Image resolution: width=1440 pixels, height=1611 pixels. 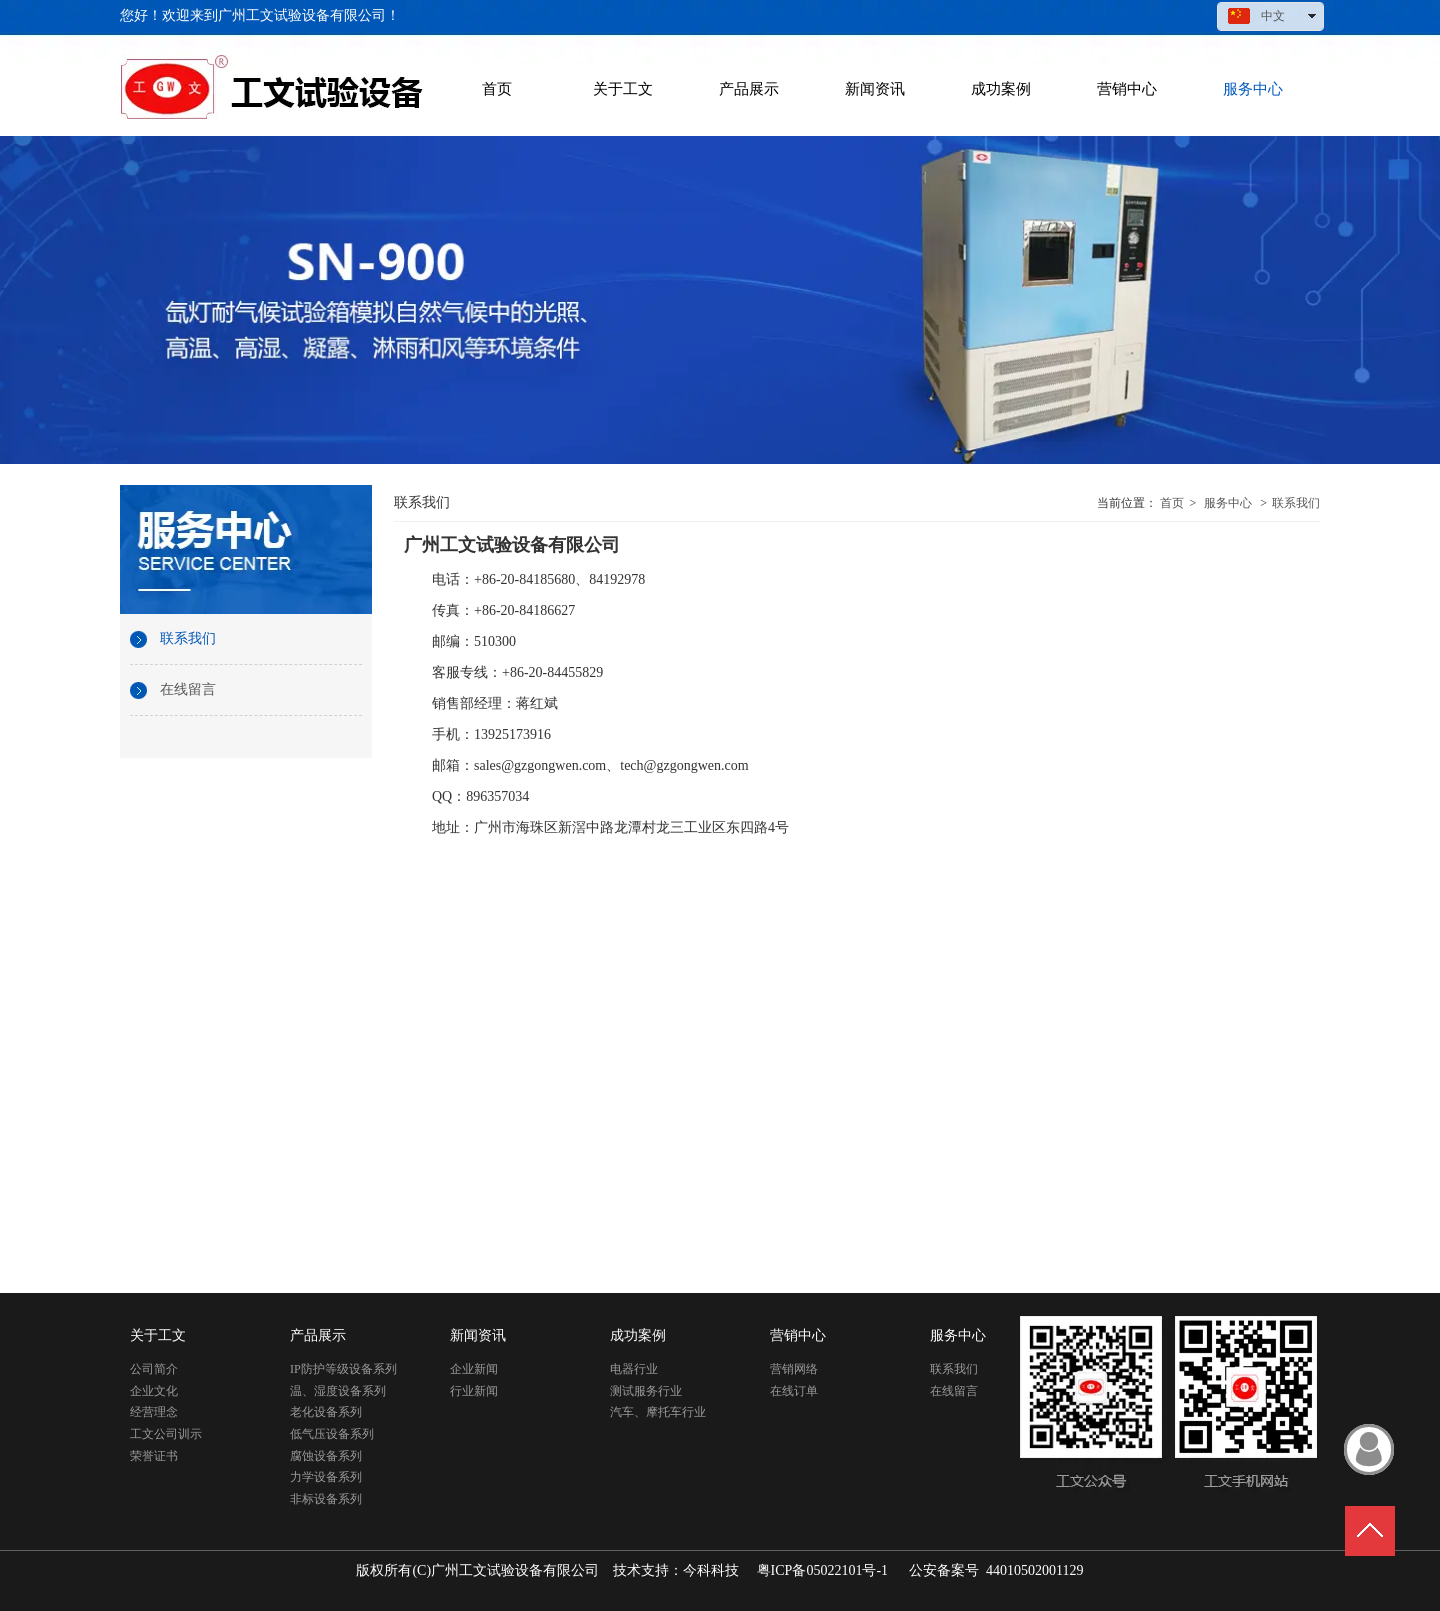 What do you see at coordinates (634, 1369) in the screenshot?
I see `电器行业` at bounding box center [634, 1369].